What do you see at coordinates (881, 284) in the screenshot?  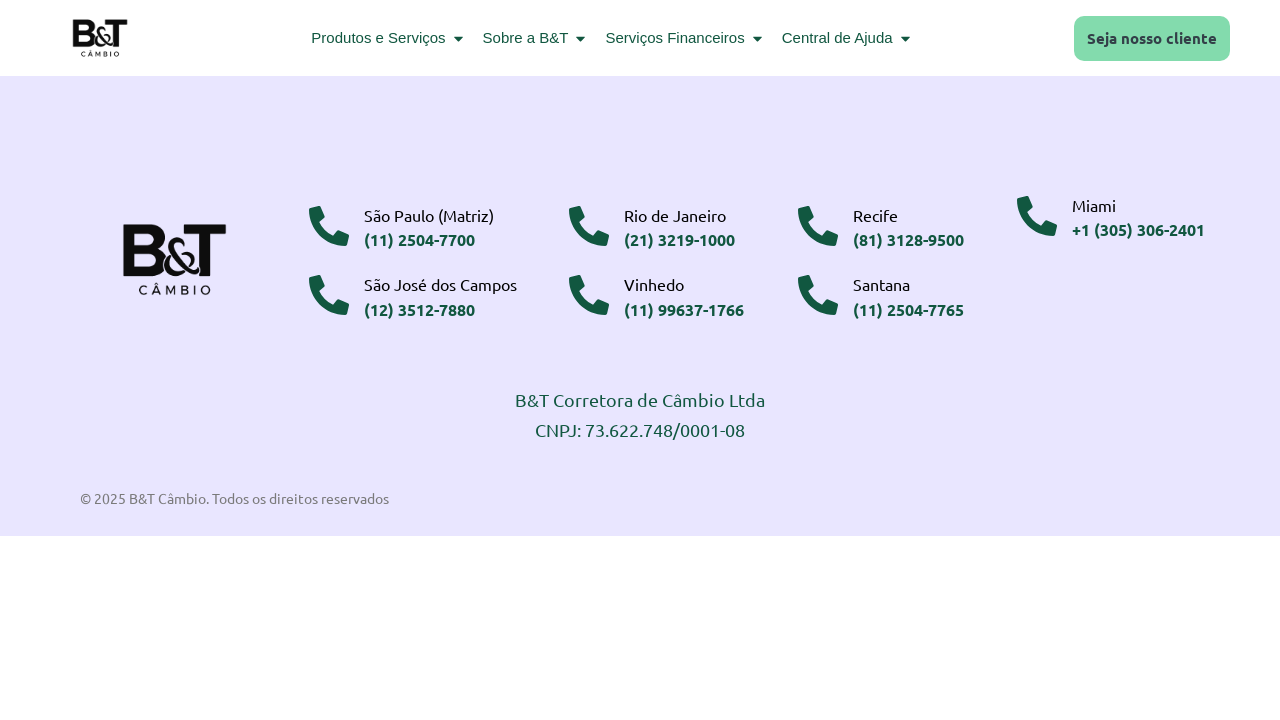 I see `Santana` at bounding box center [881, 284].